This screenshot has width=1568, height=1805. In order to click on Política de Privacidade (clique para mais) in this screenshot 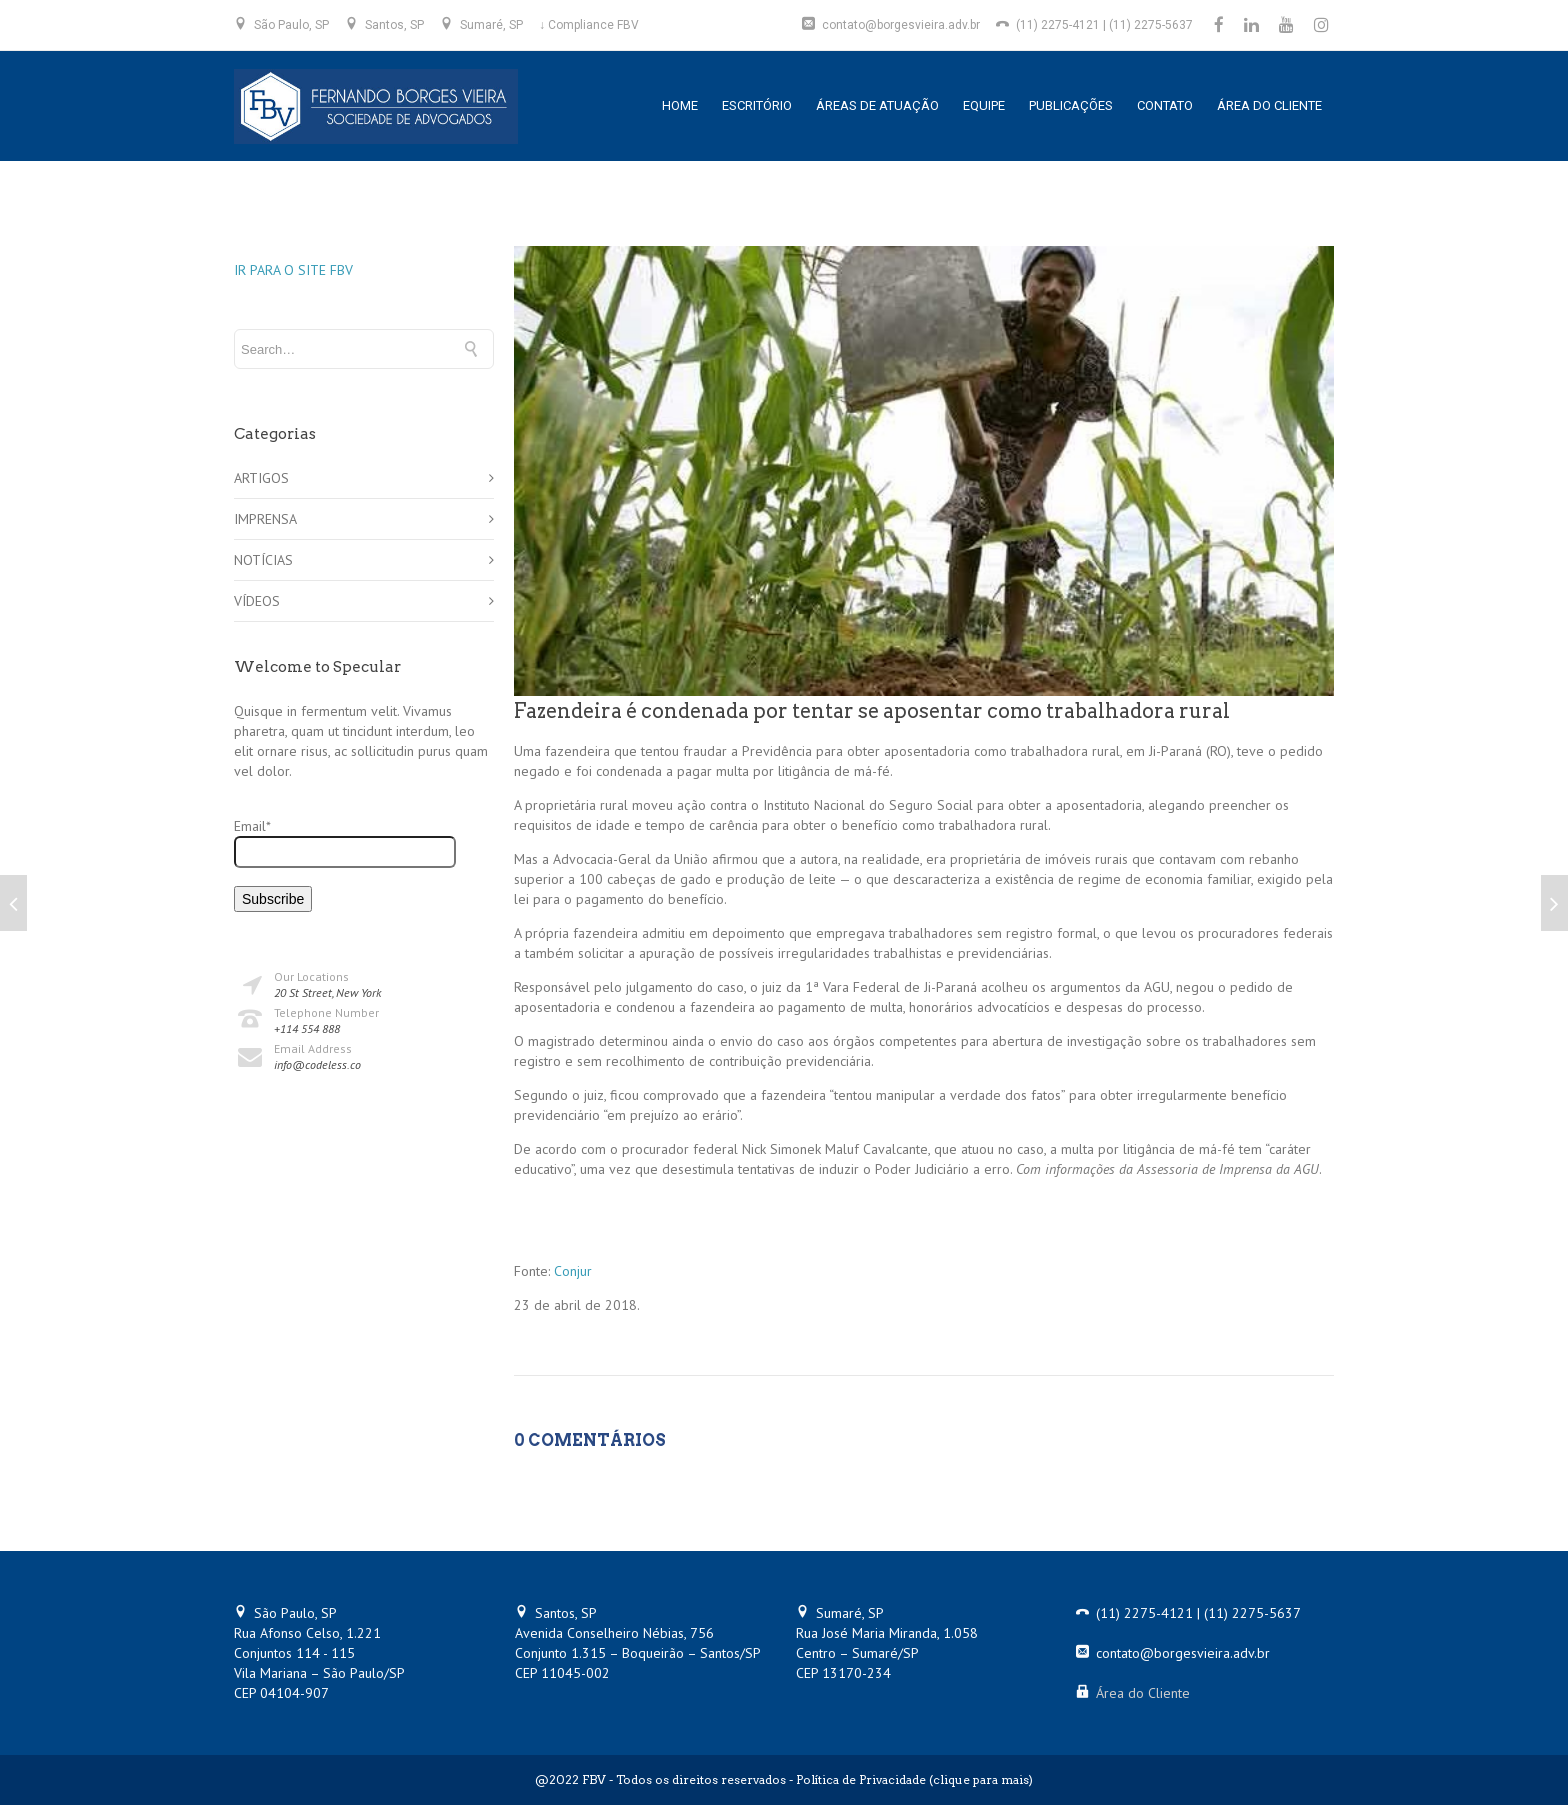, I will do `click(914, 1779)`.